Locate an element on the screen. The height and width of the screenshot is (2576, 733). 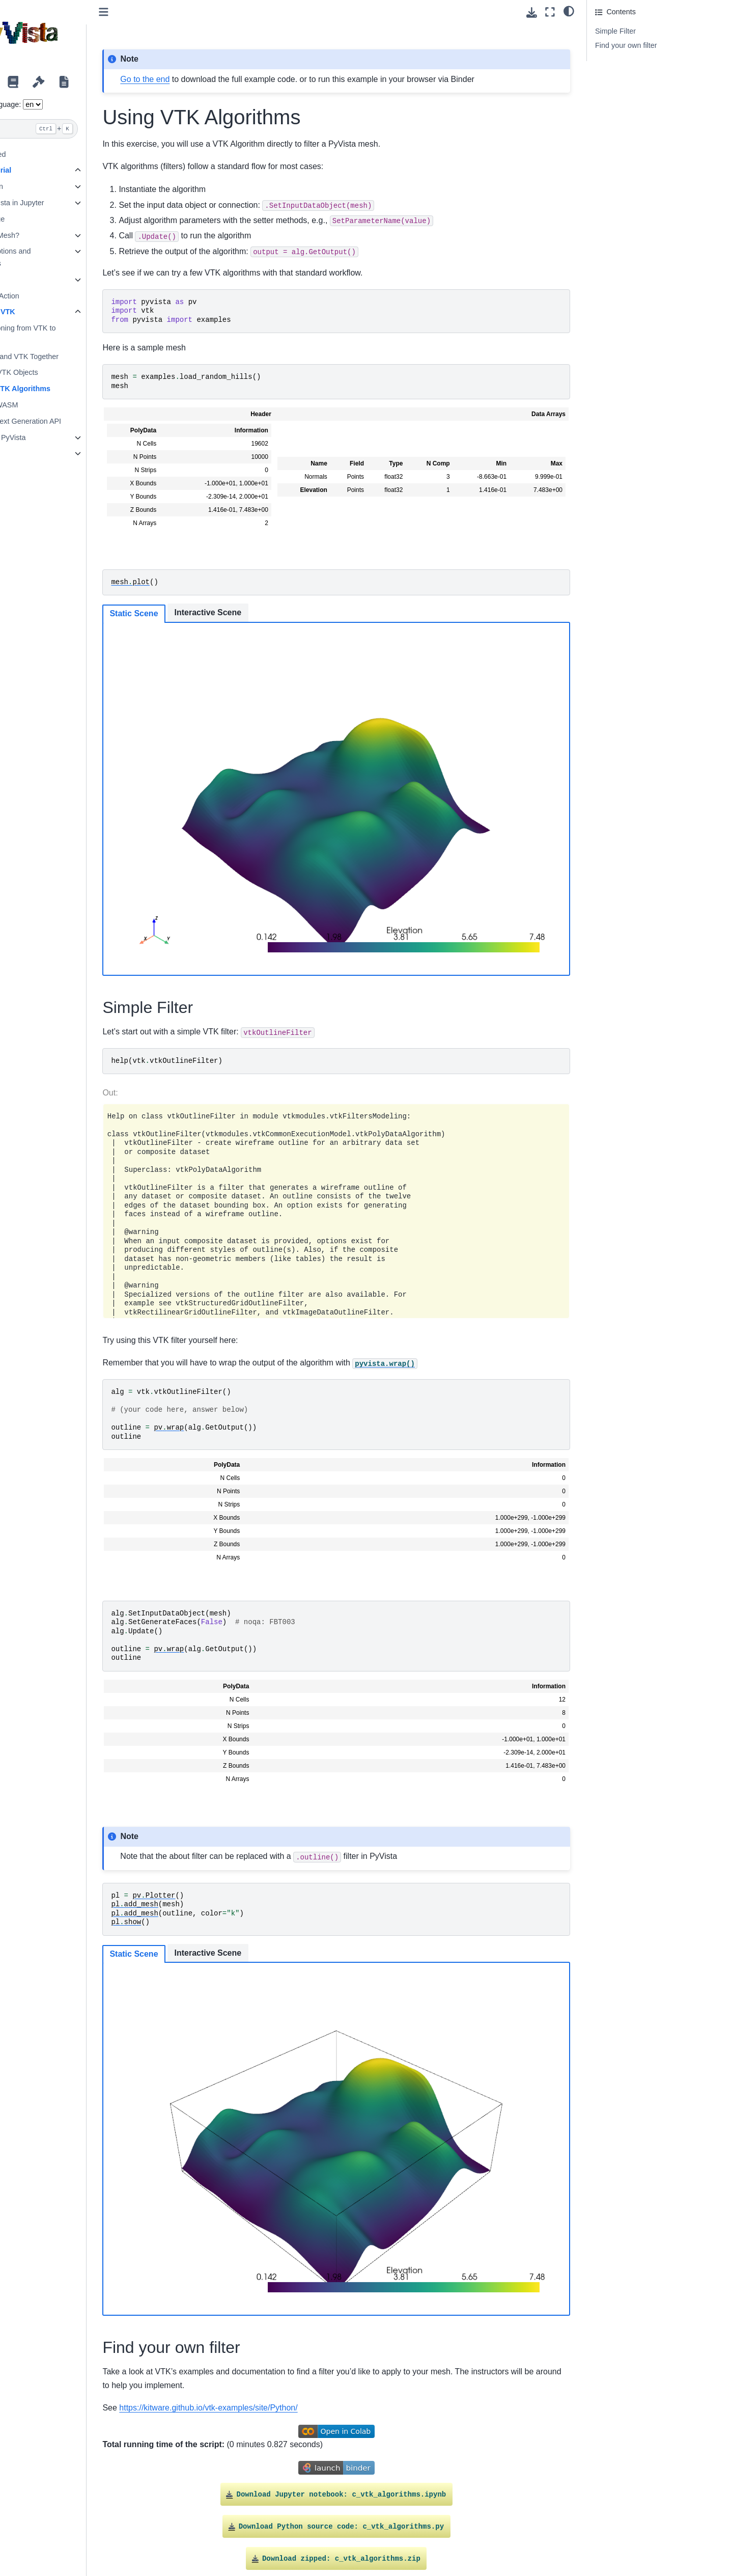
VTK + WASM is located at coordinates (60, 405).